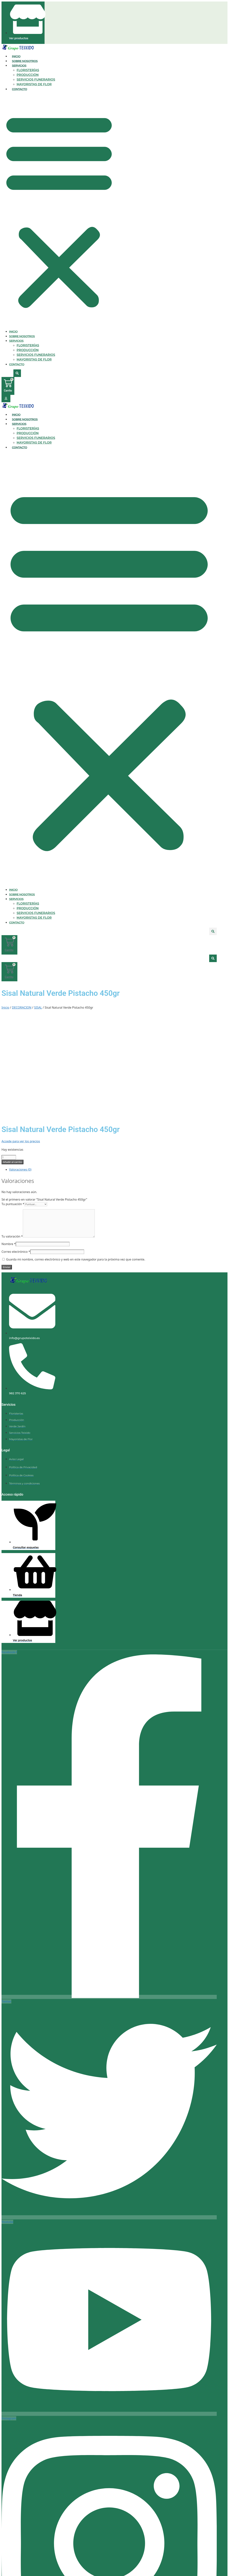 The width and height of the screenshot is (229, 2576). Describe the element at coordinates (28, 75) in the screenshot. I see `Producción` at that location.